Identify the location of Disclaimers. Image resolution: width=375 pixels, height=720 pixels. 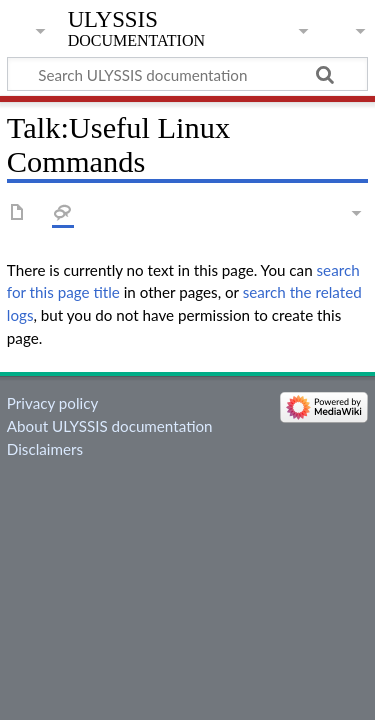
(45, 449).